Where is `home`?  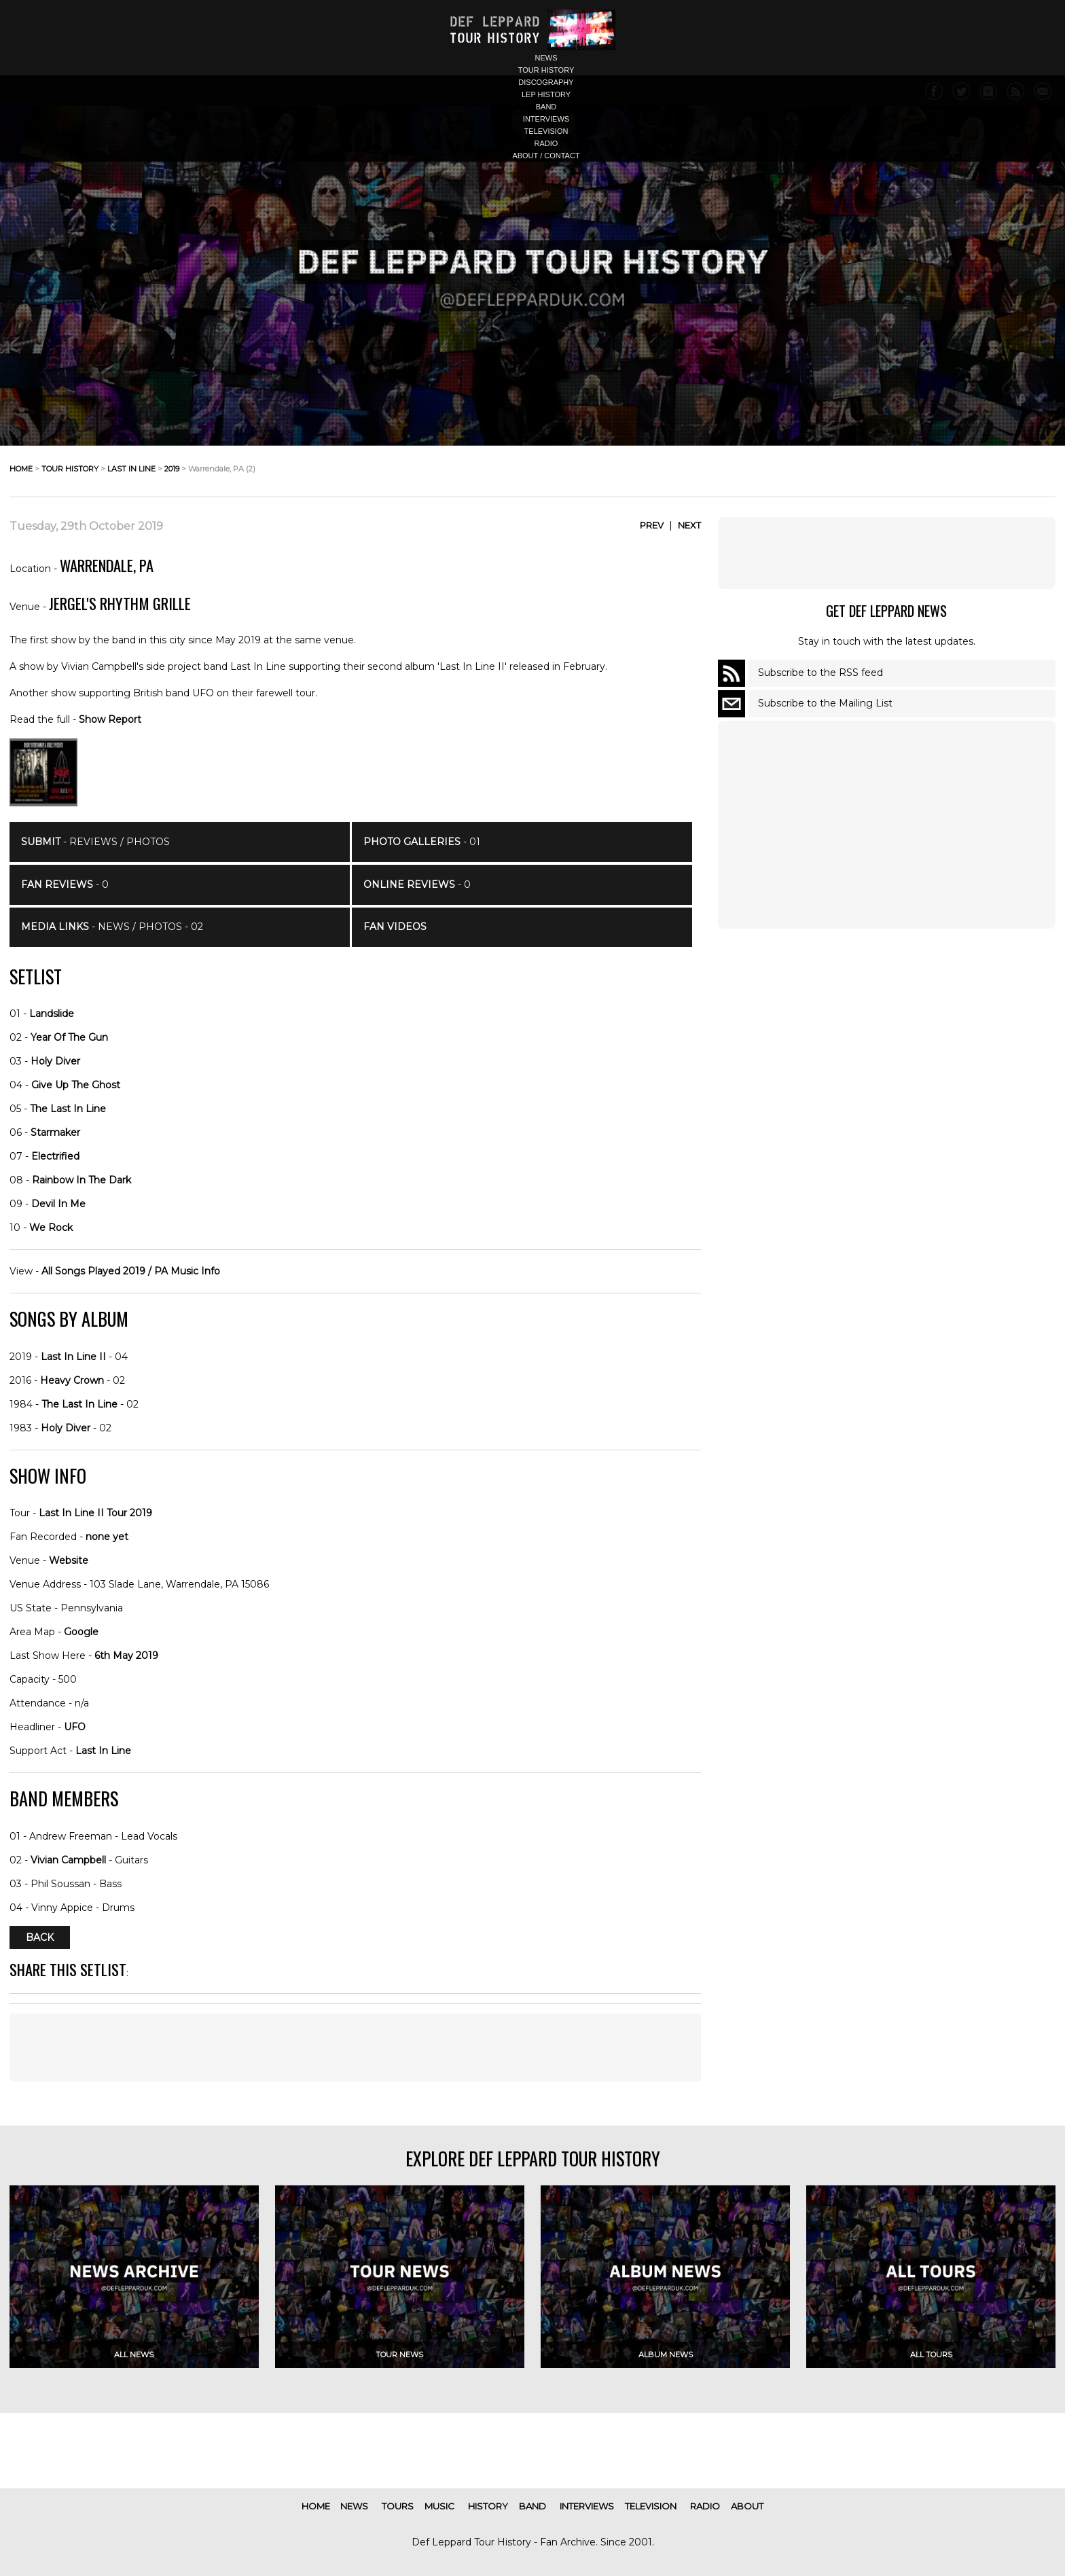 home is located at coordinates (21, 468).